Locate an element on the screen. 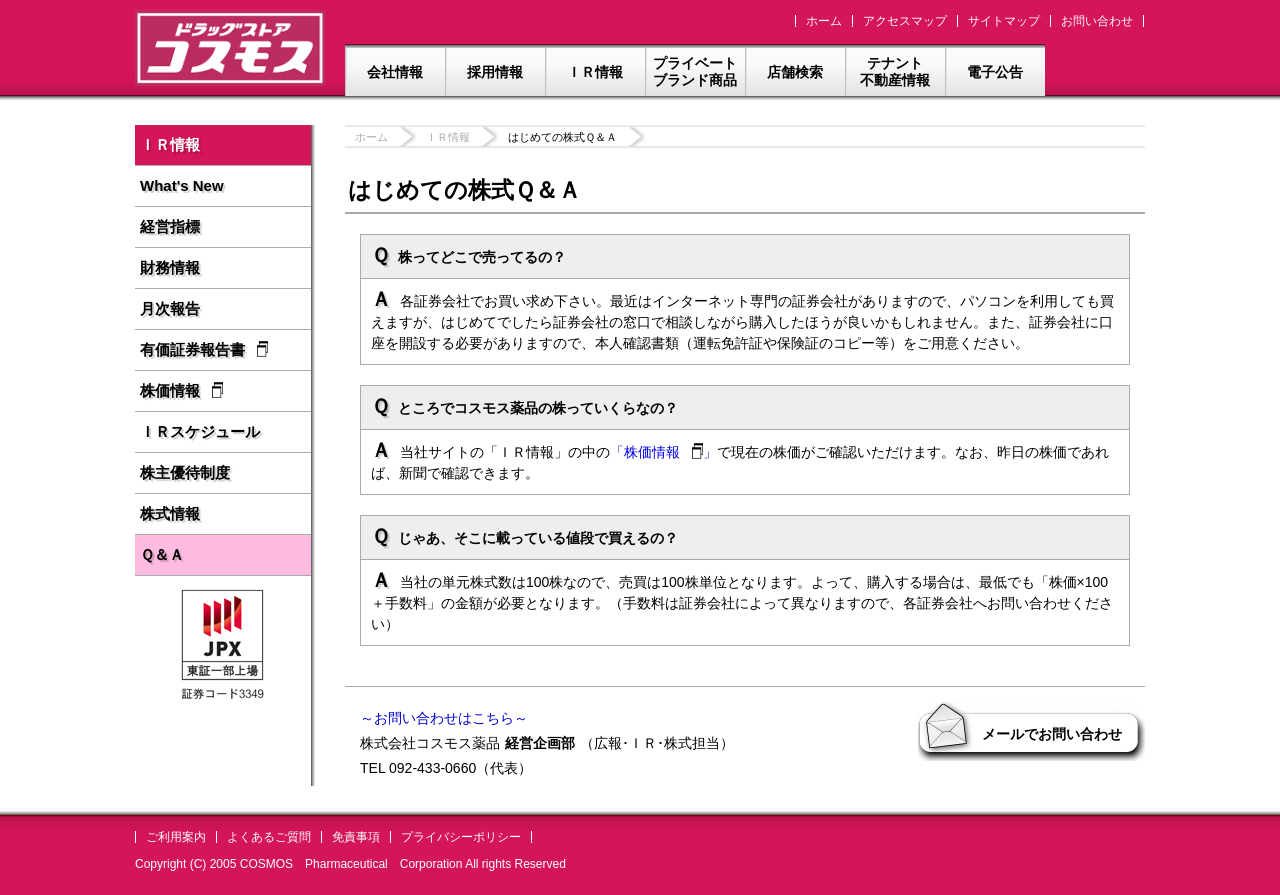 Image resolution: width=1280 pixels, height=895 pixels. ホーム is located at coordinates (824, 21).